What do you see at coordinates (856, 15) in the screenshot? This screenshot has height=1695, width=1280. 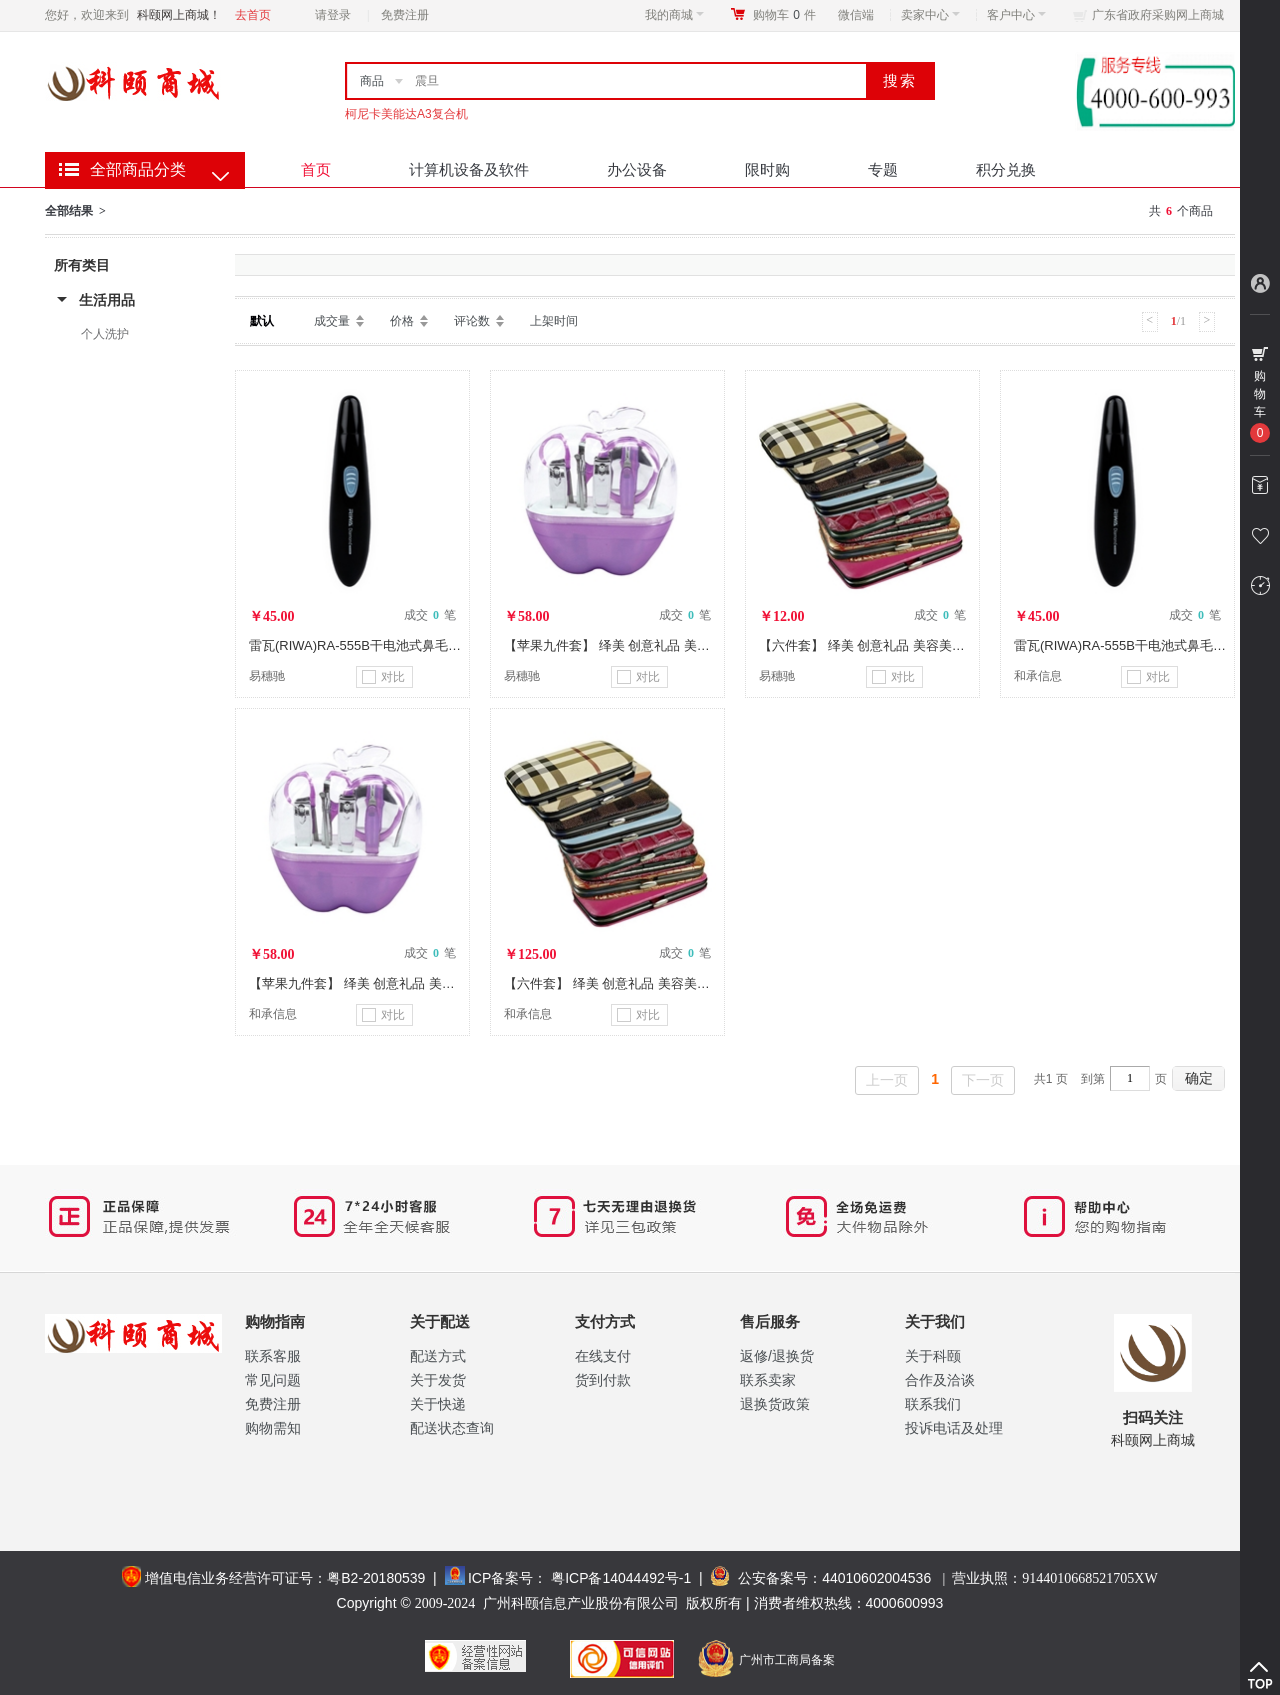 I see `微信端` at bounding box center [856, 15].